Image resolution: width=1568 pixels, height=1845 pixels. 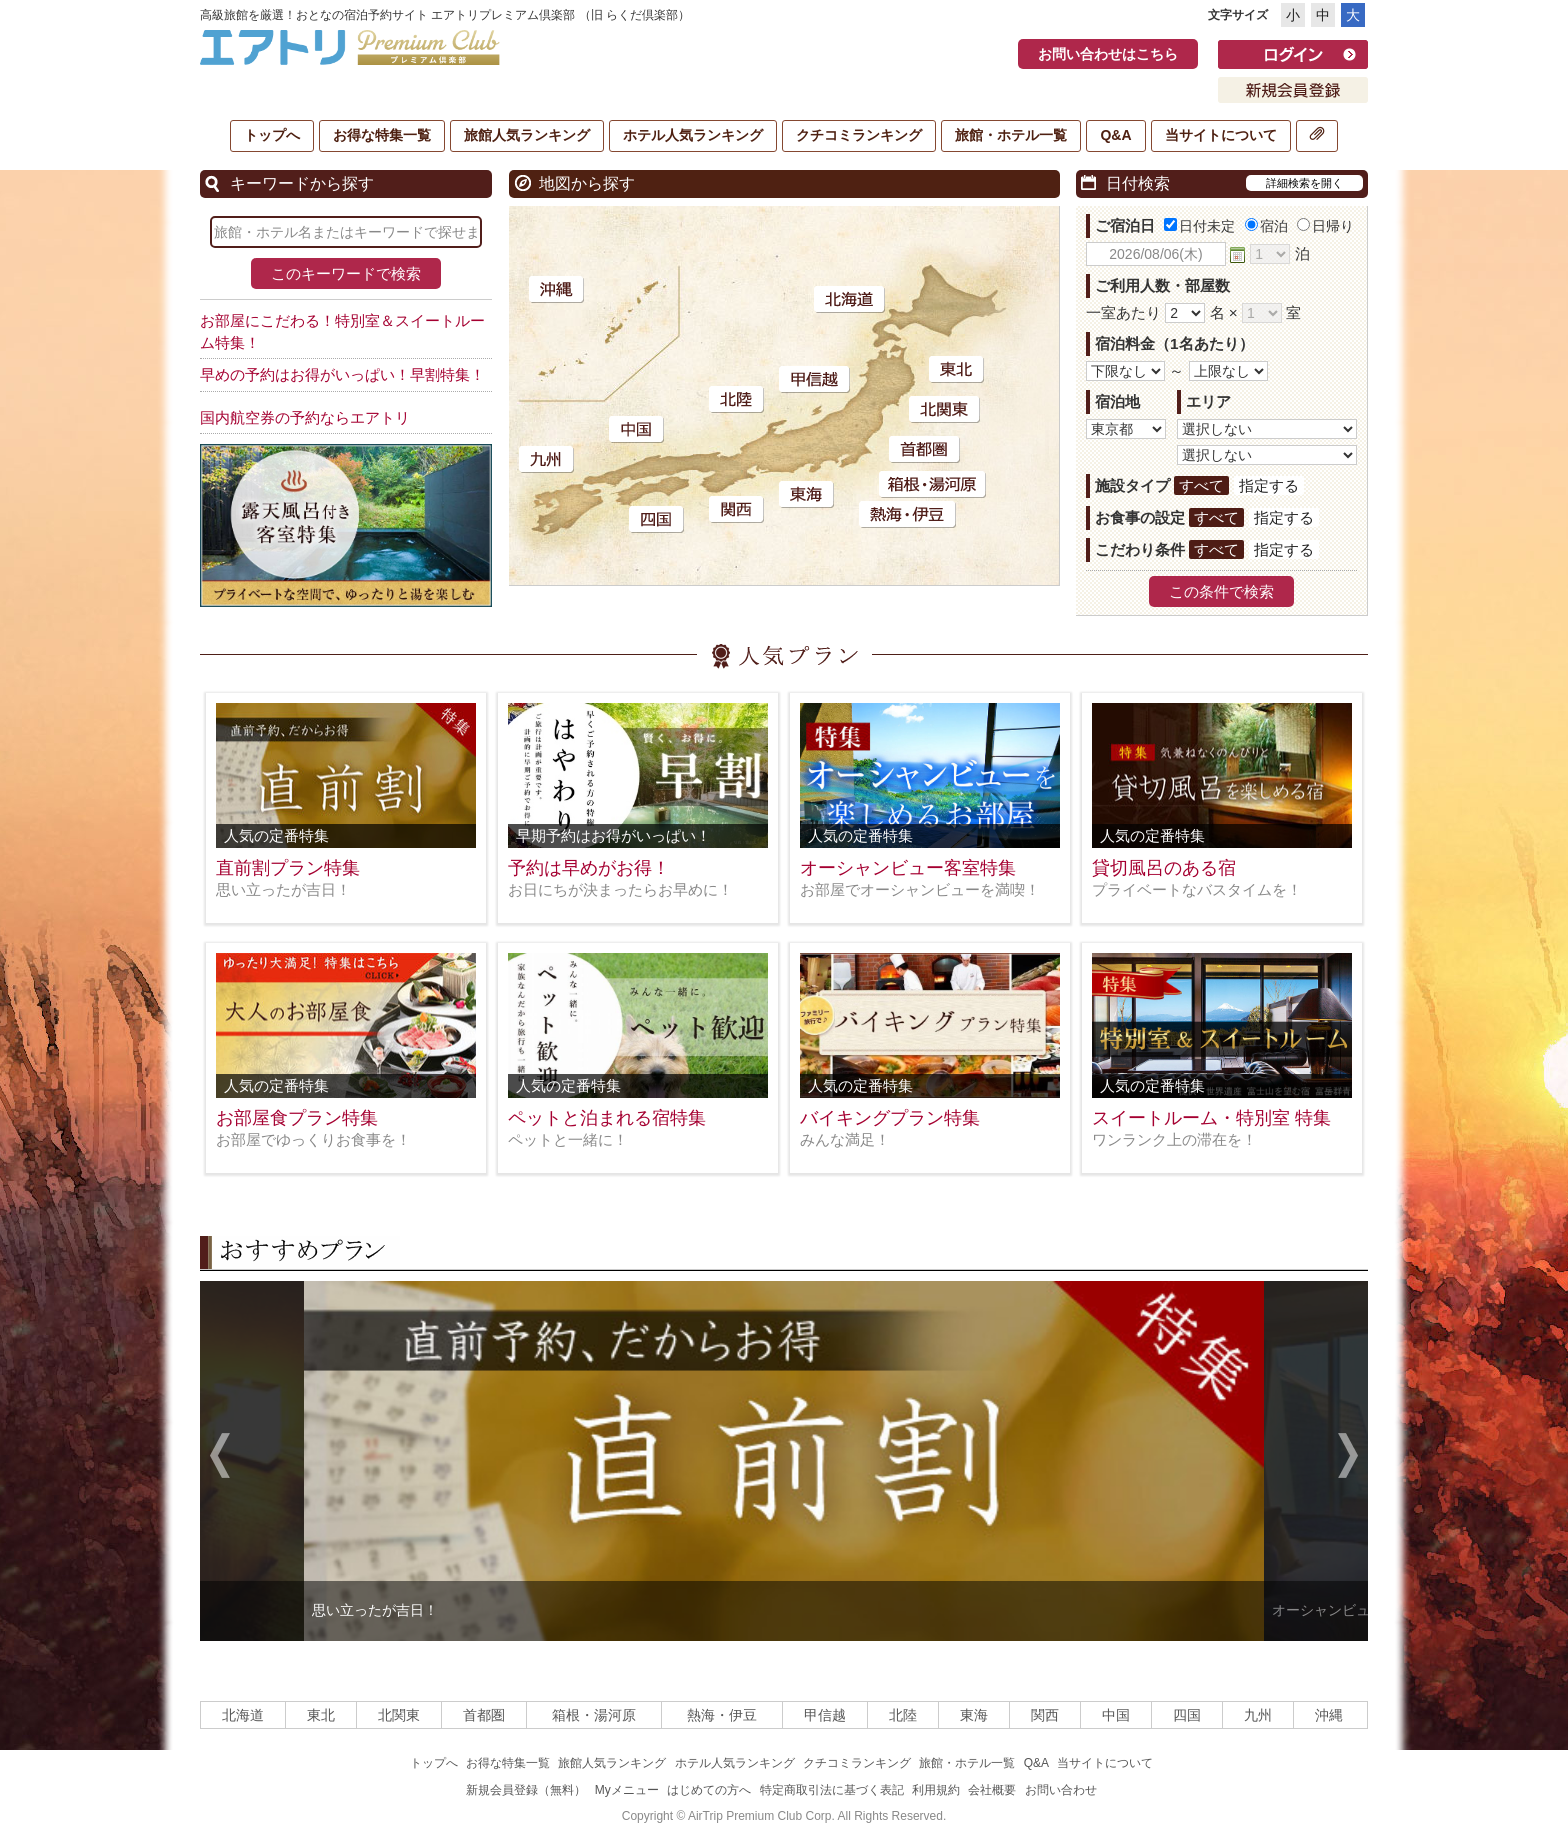 I want to click on 日帰り, so click(x=1325, y=226).